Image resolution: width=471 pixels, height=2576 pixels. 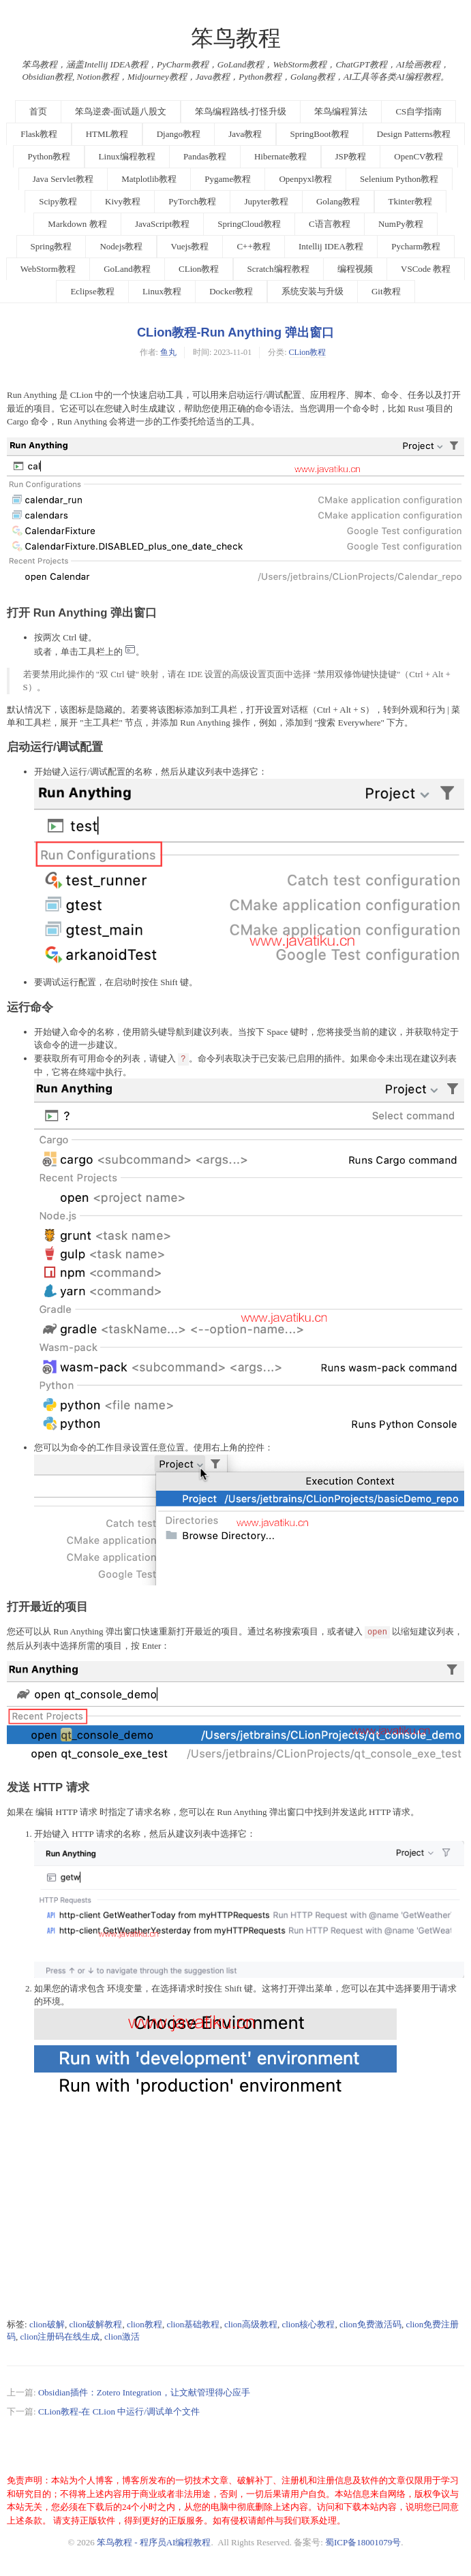 What do you see at coordinates (168, 352) in the screenshot?
I see `鱼丸` at bounding box center [168, 352].